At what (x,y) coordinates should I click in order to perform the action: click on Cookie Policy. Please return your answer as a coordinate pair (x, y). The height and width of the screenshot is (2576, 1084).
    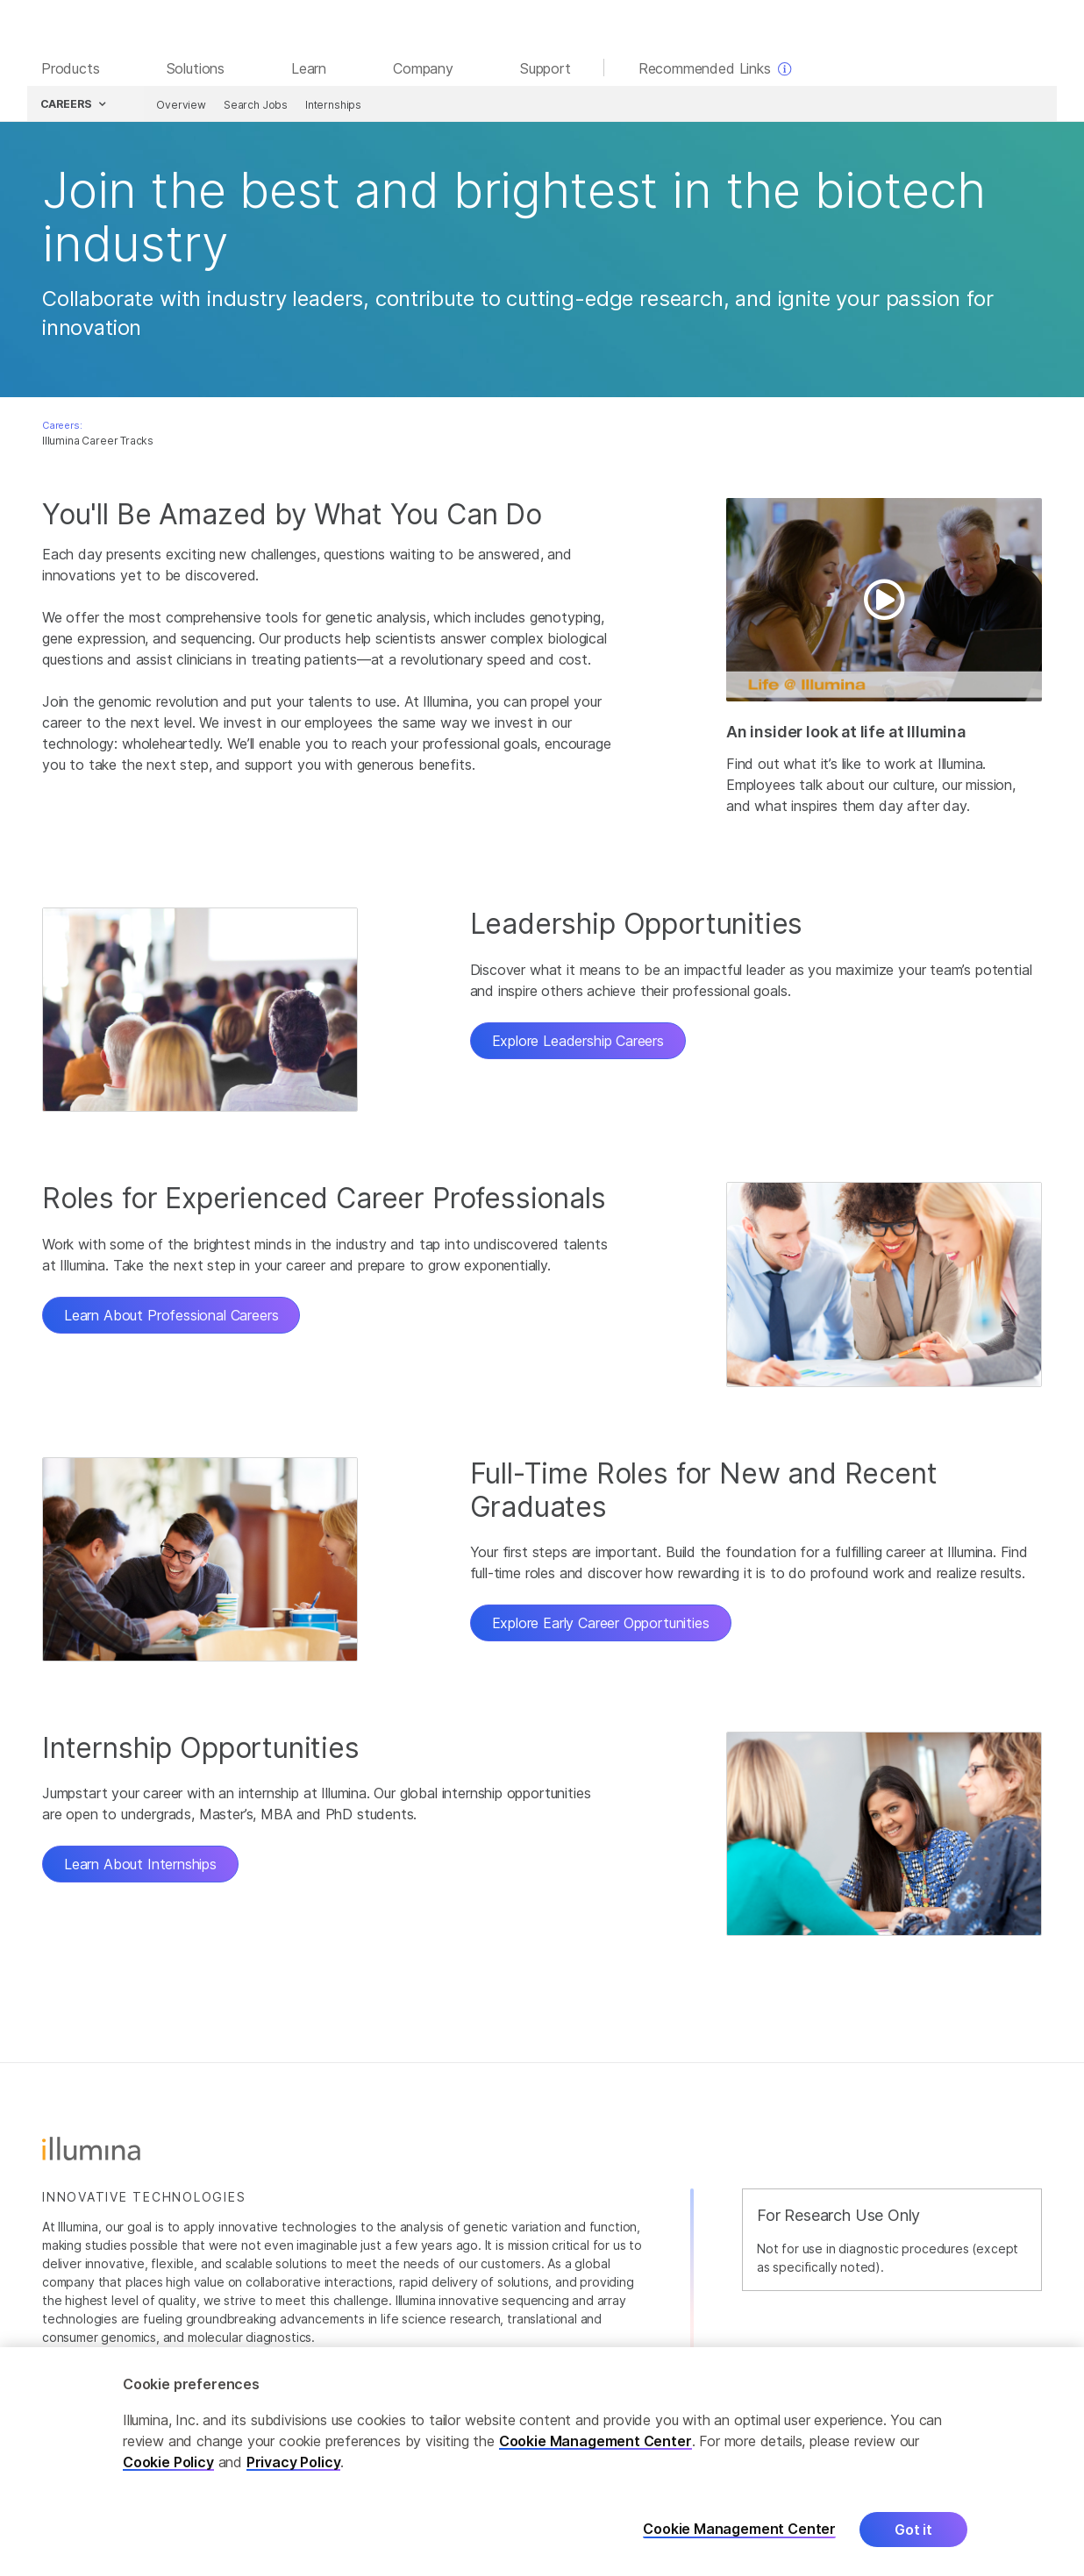
    Looking at the image, I should click on (168, 2462).